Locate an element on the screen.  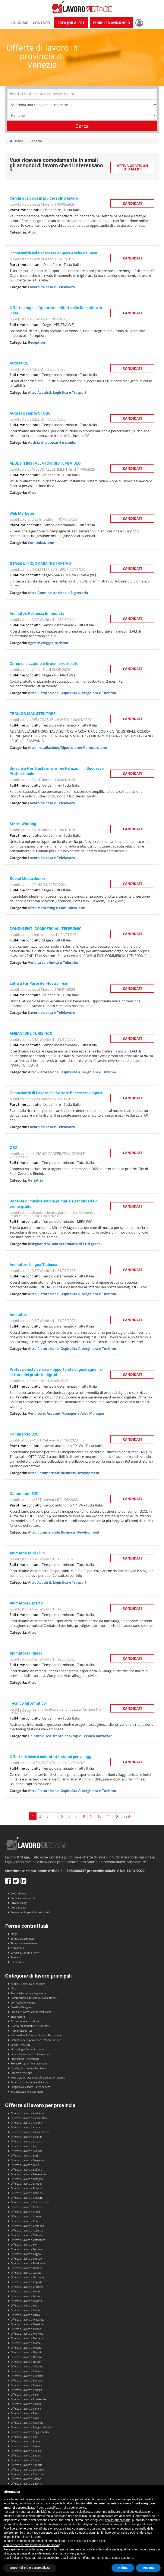
Attiva gratis un Job Alert is located at coordinates (132, 167).